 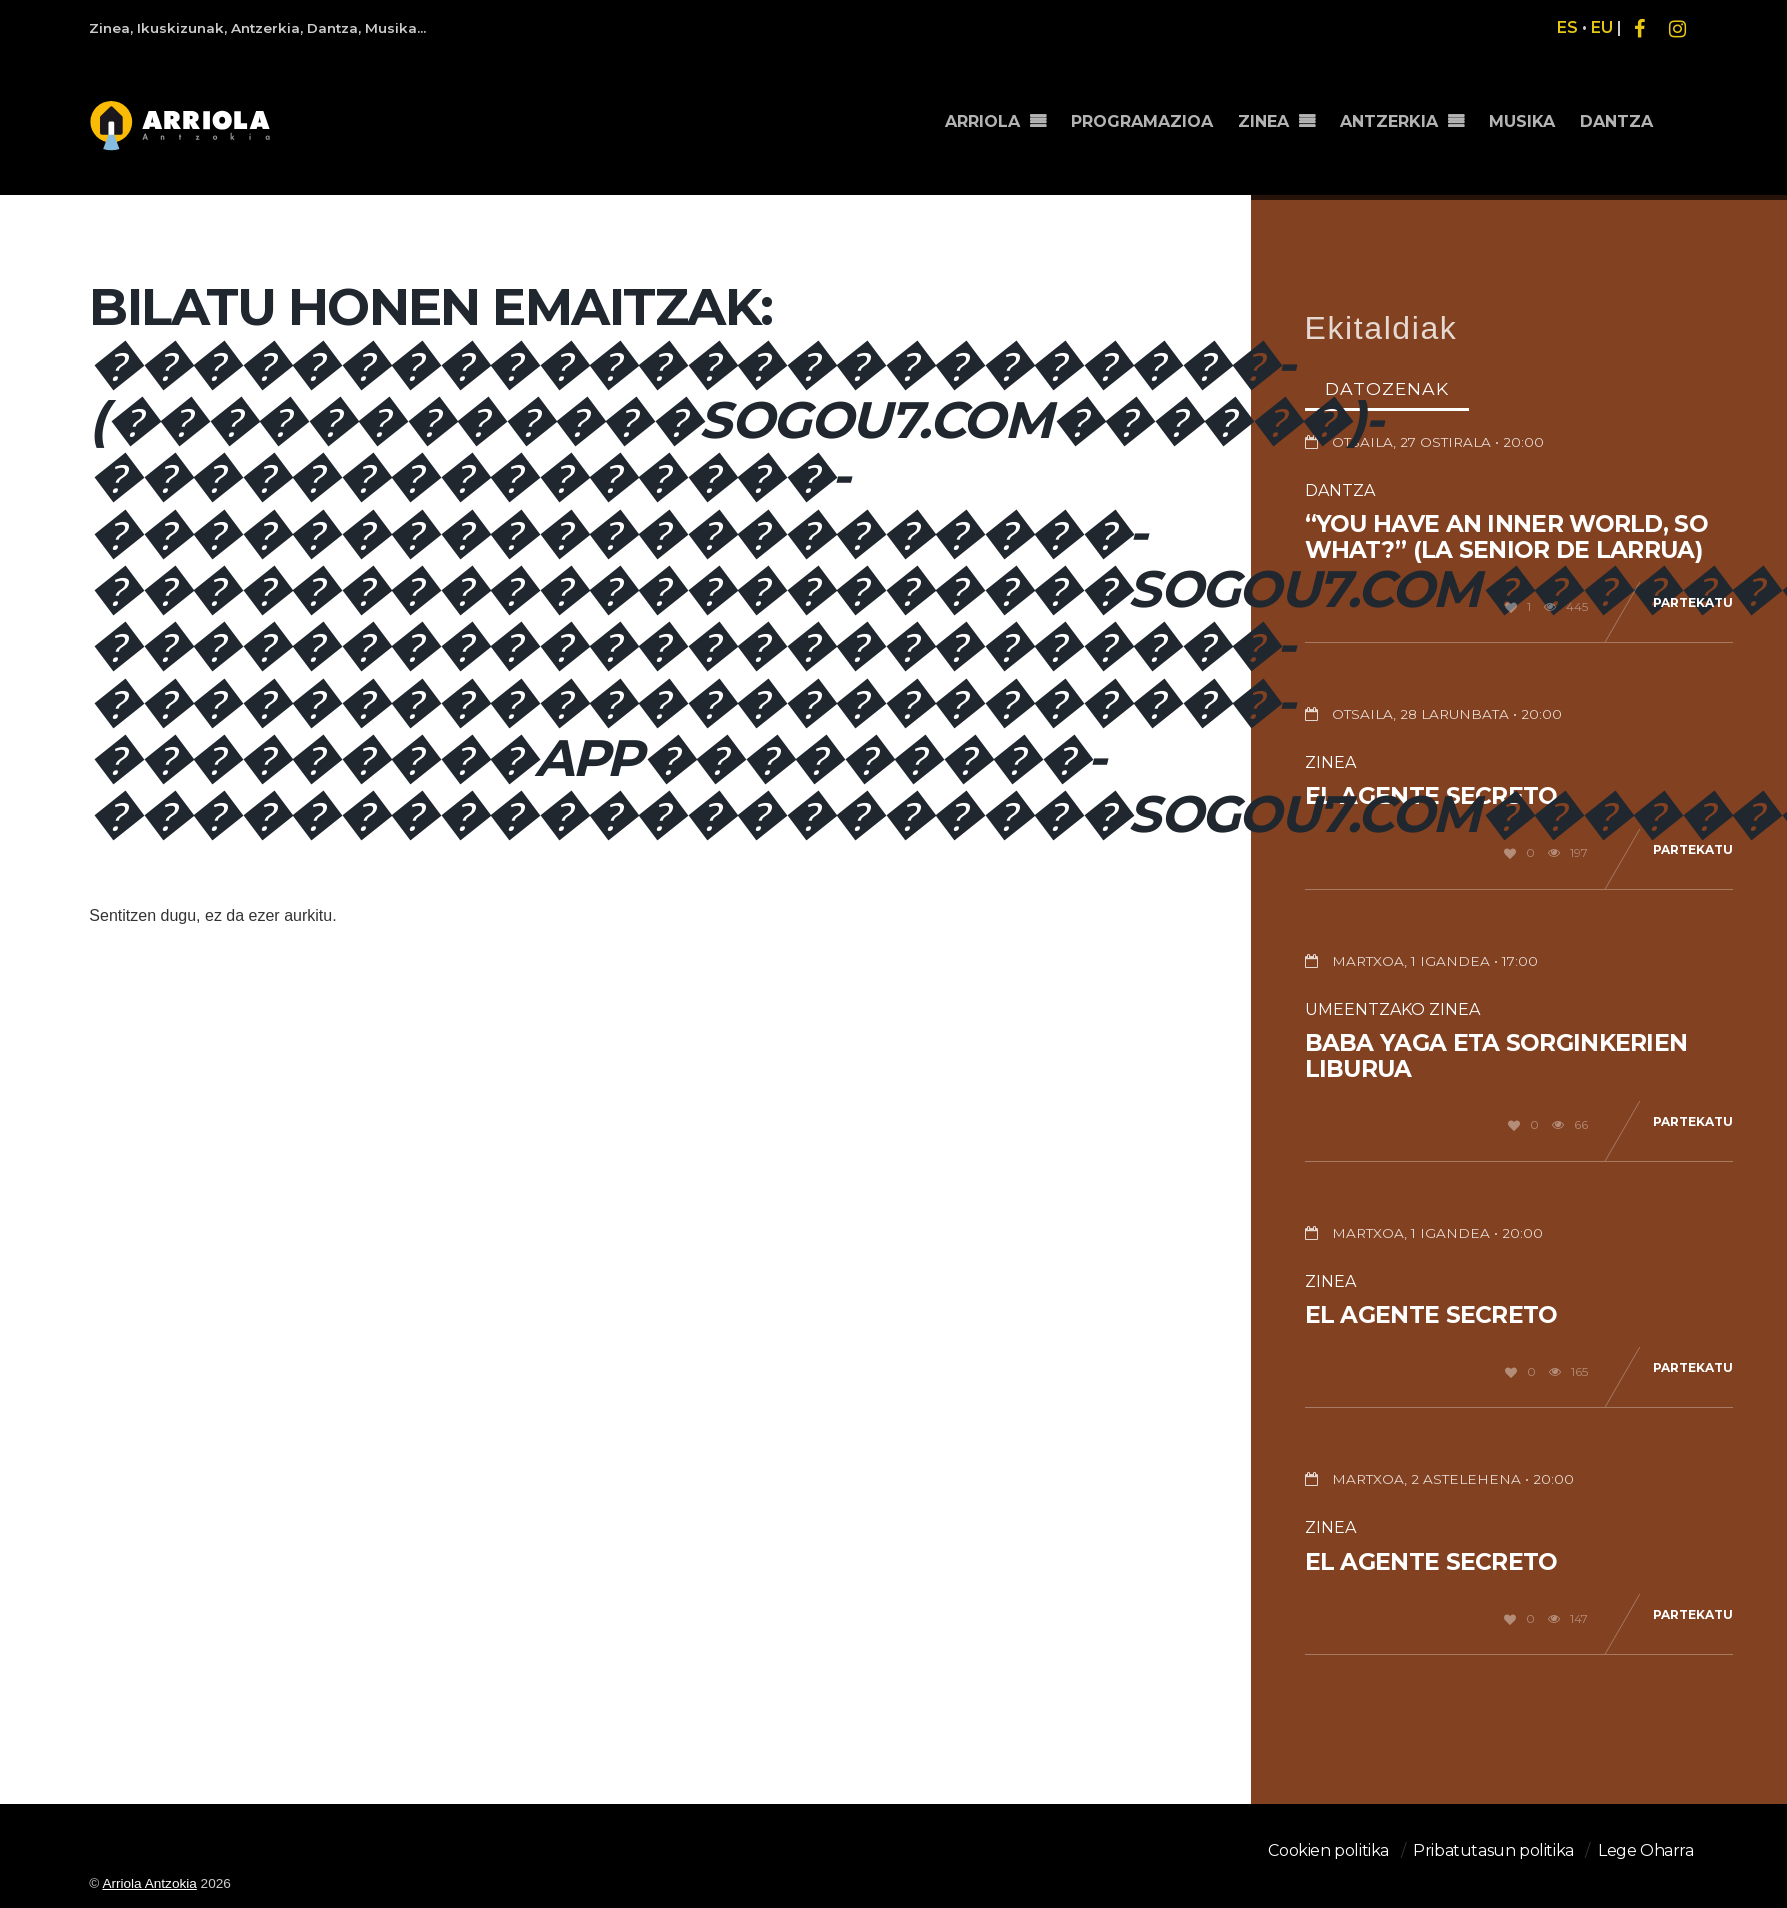 What do you see at coordinates (1602, 27) in the screenshot?
I see `EU` at bounding box center [1602, 27].